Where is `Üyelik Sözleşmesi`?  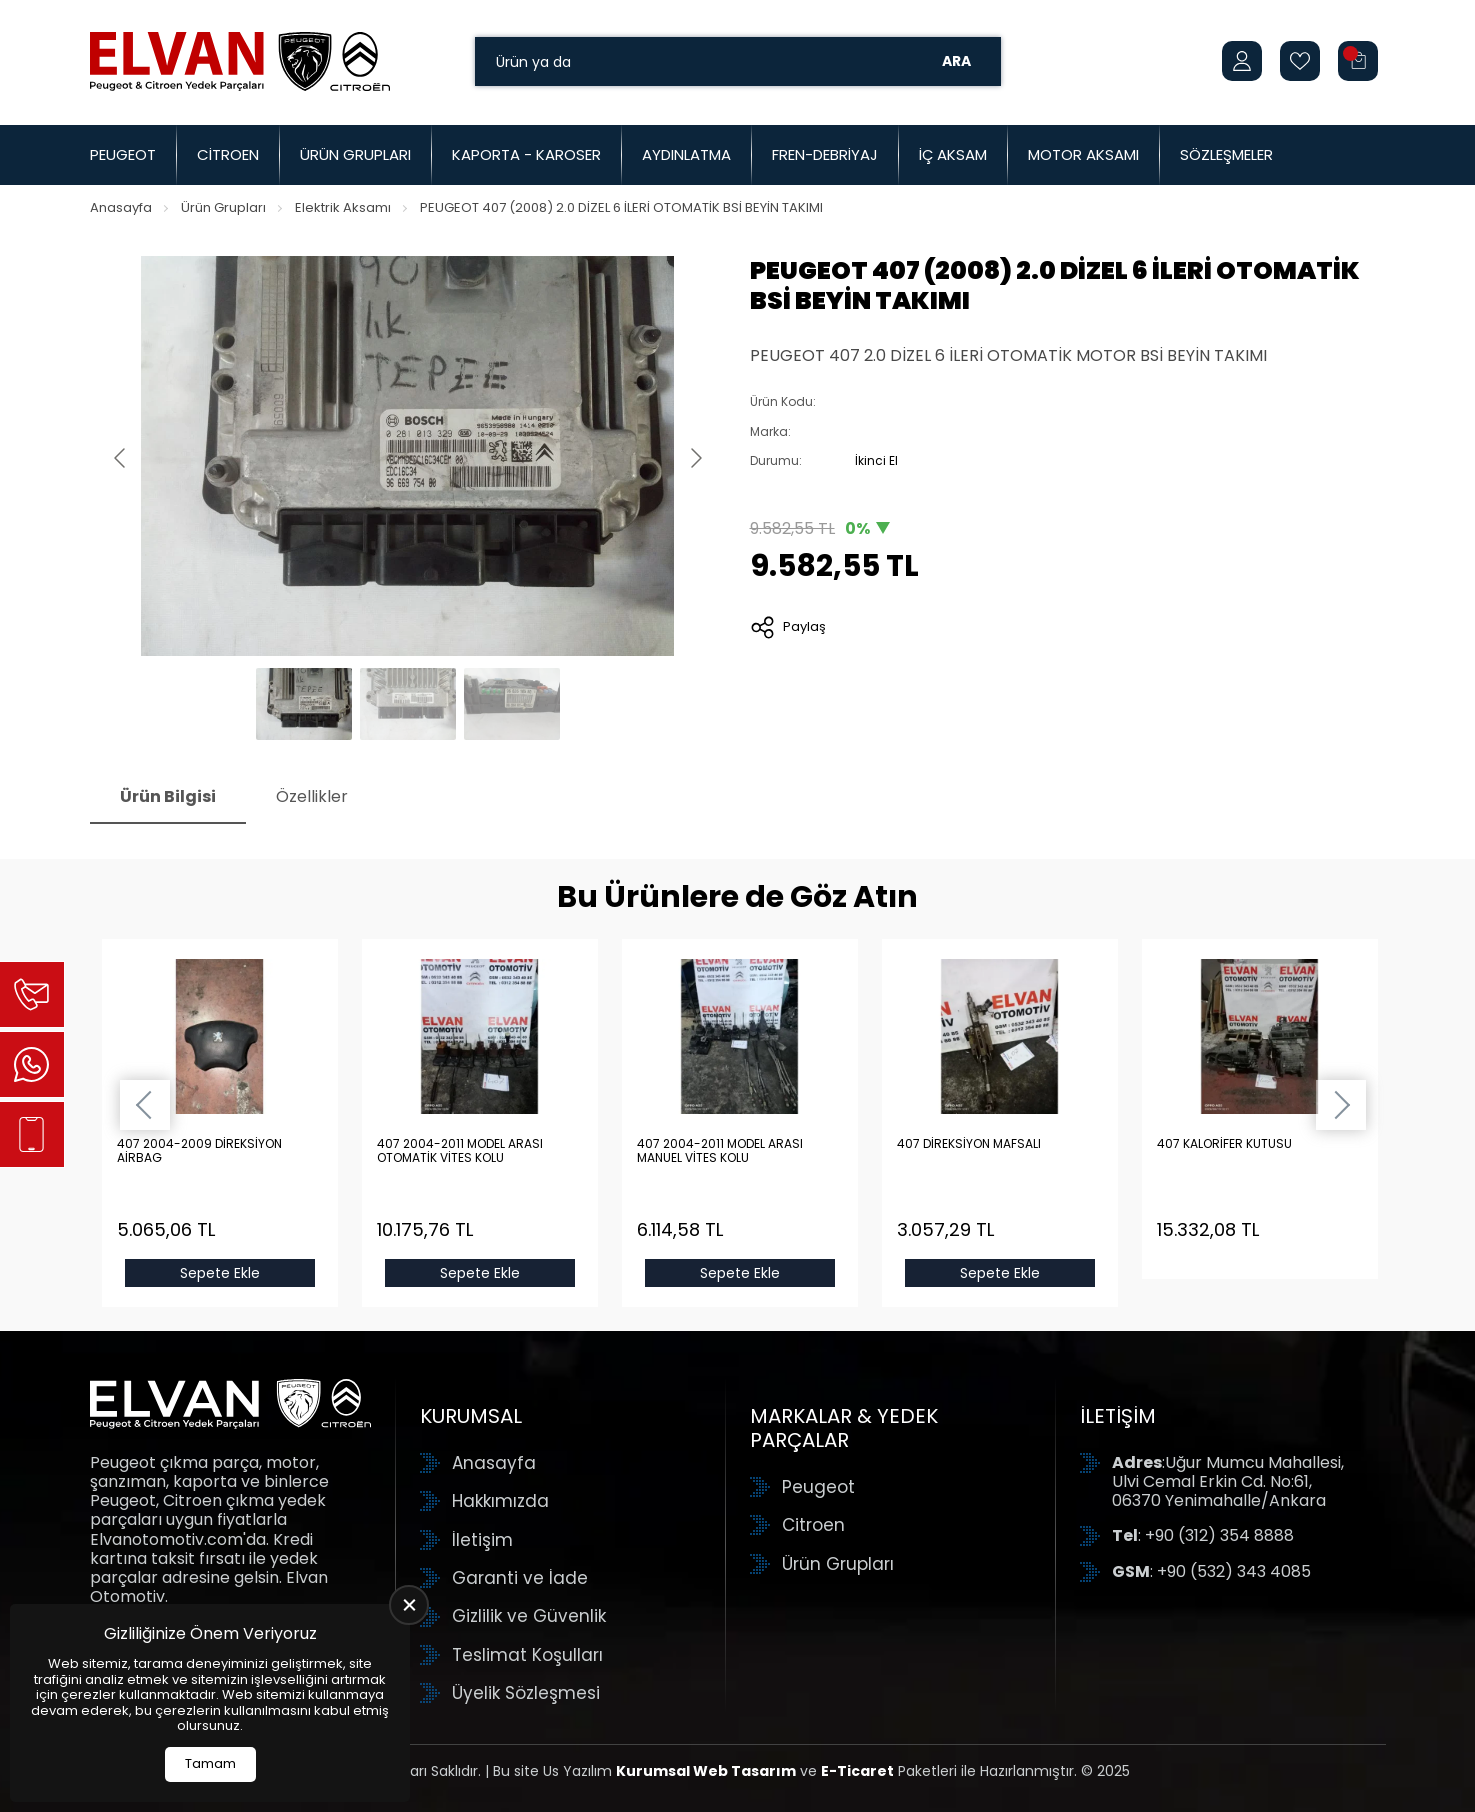 Üyelik Sözleşmesi is located at coordinates (526, 1693).